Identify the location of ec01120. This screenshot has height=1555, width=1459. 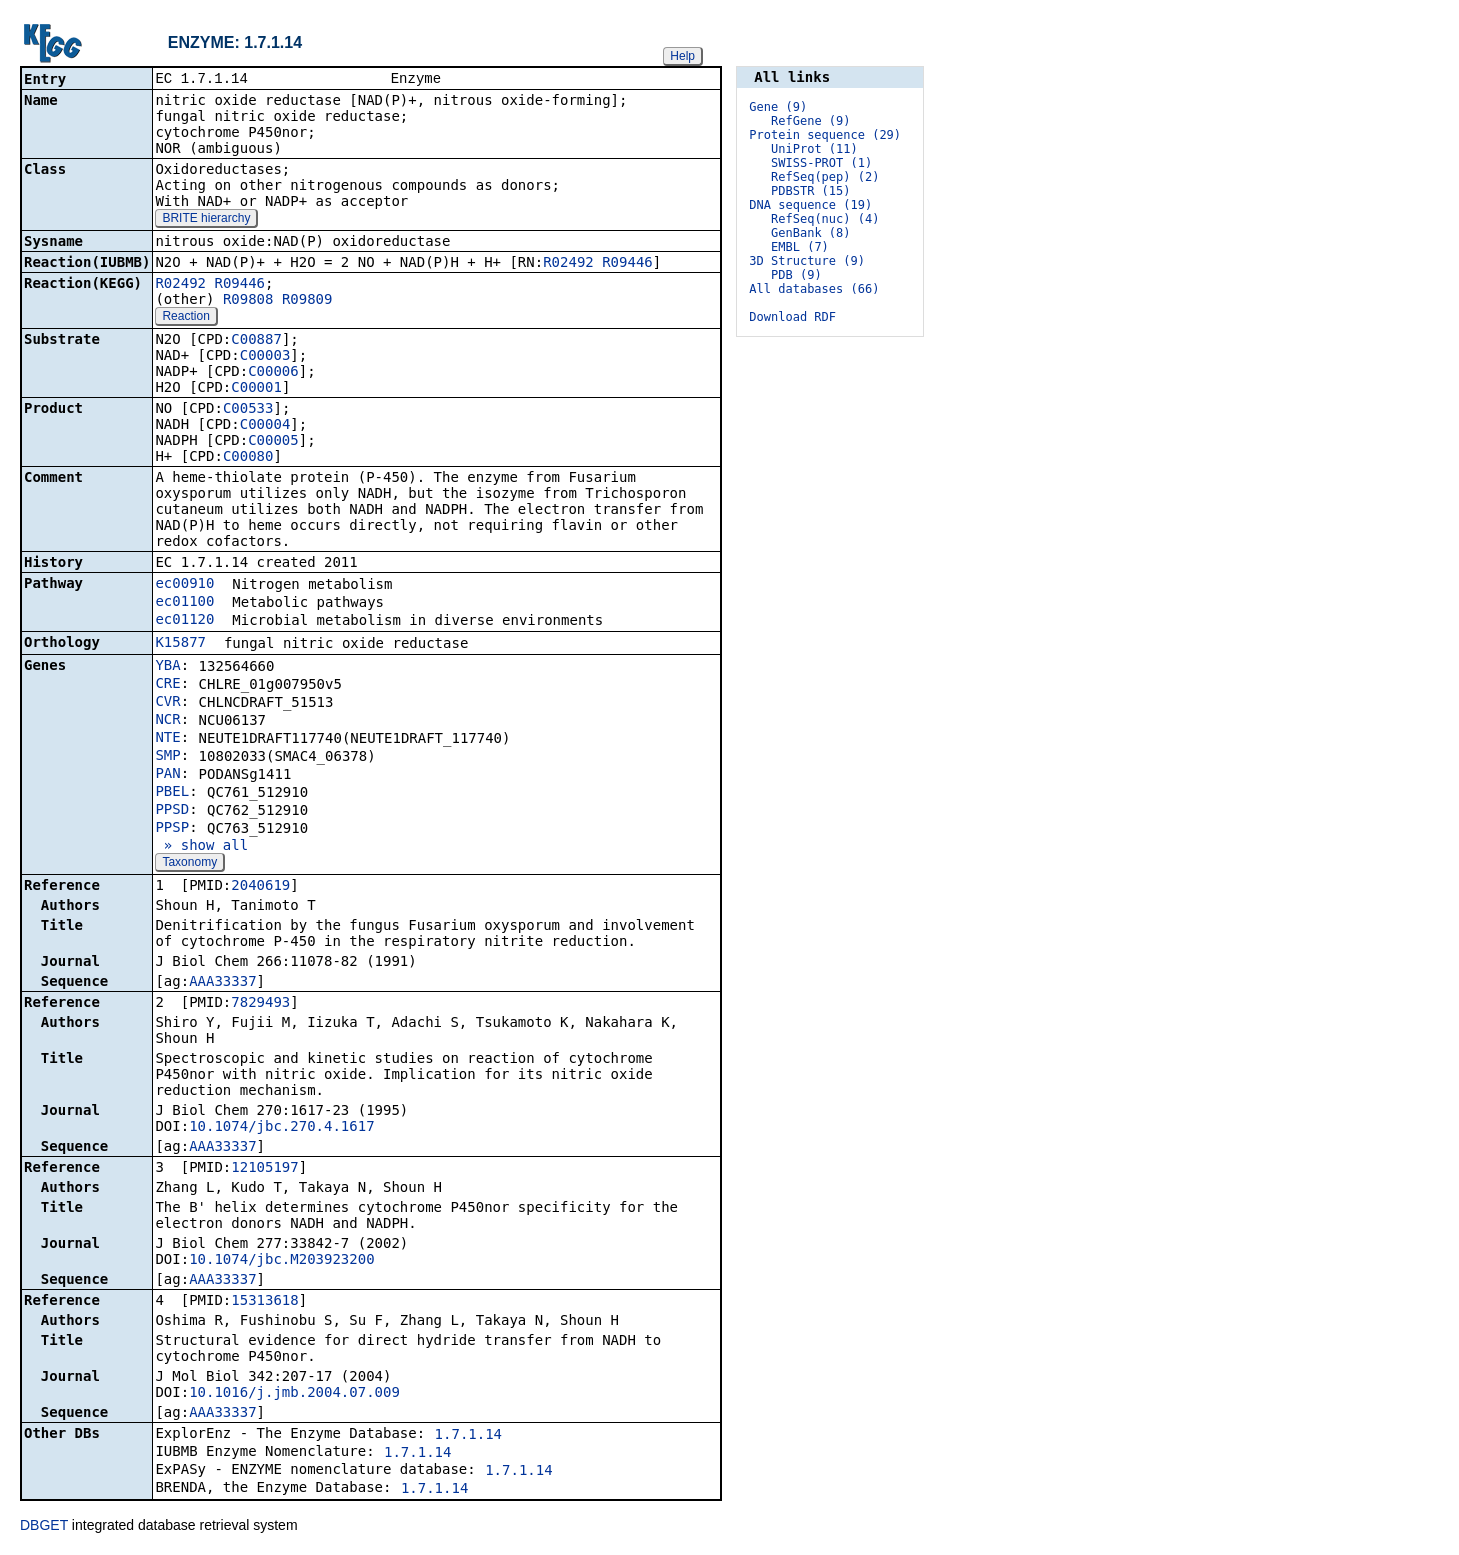
(184, 621).